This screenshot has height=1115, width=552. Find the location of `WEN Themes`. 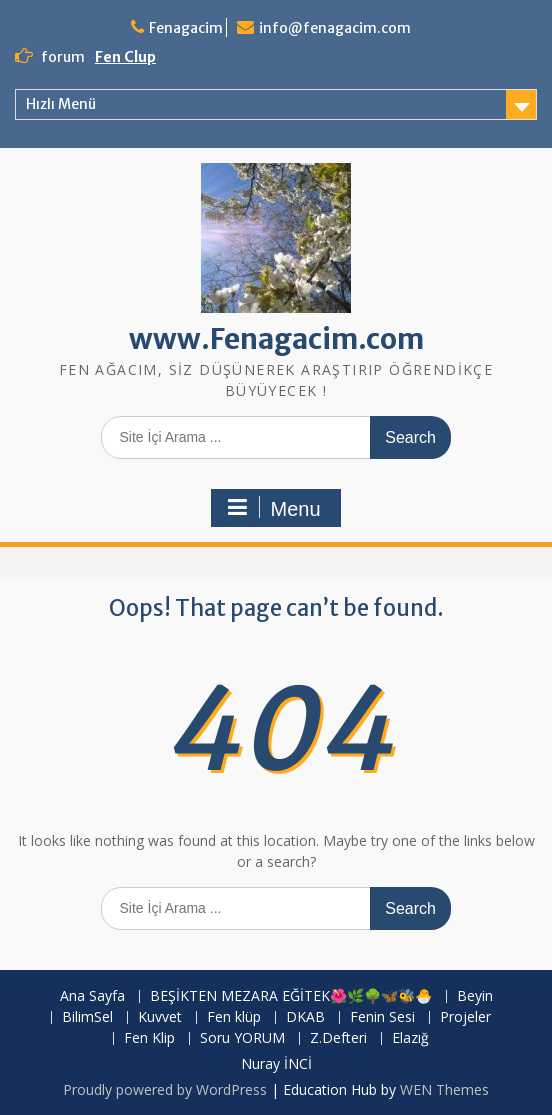

WEN Themes is located at coordinates (444, 1089).